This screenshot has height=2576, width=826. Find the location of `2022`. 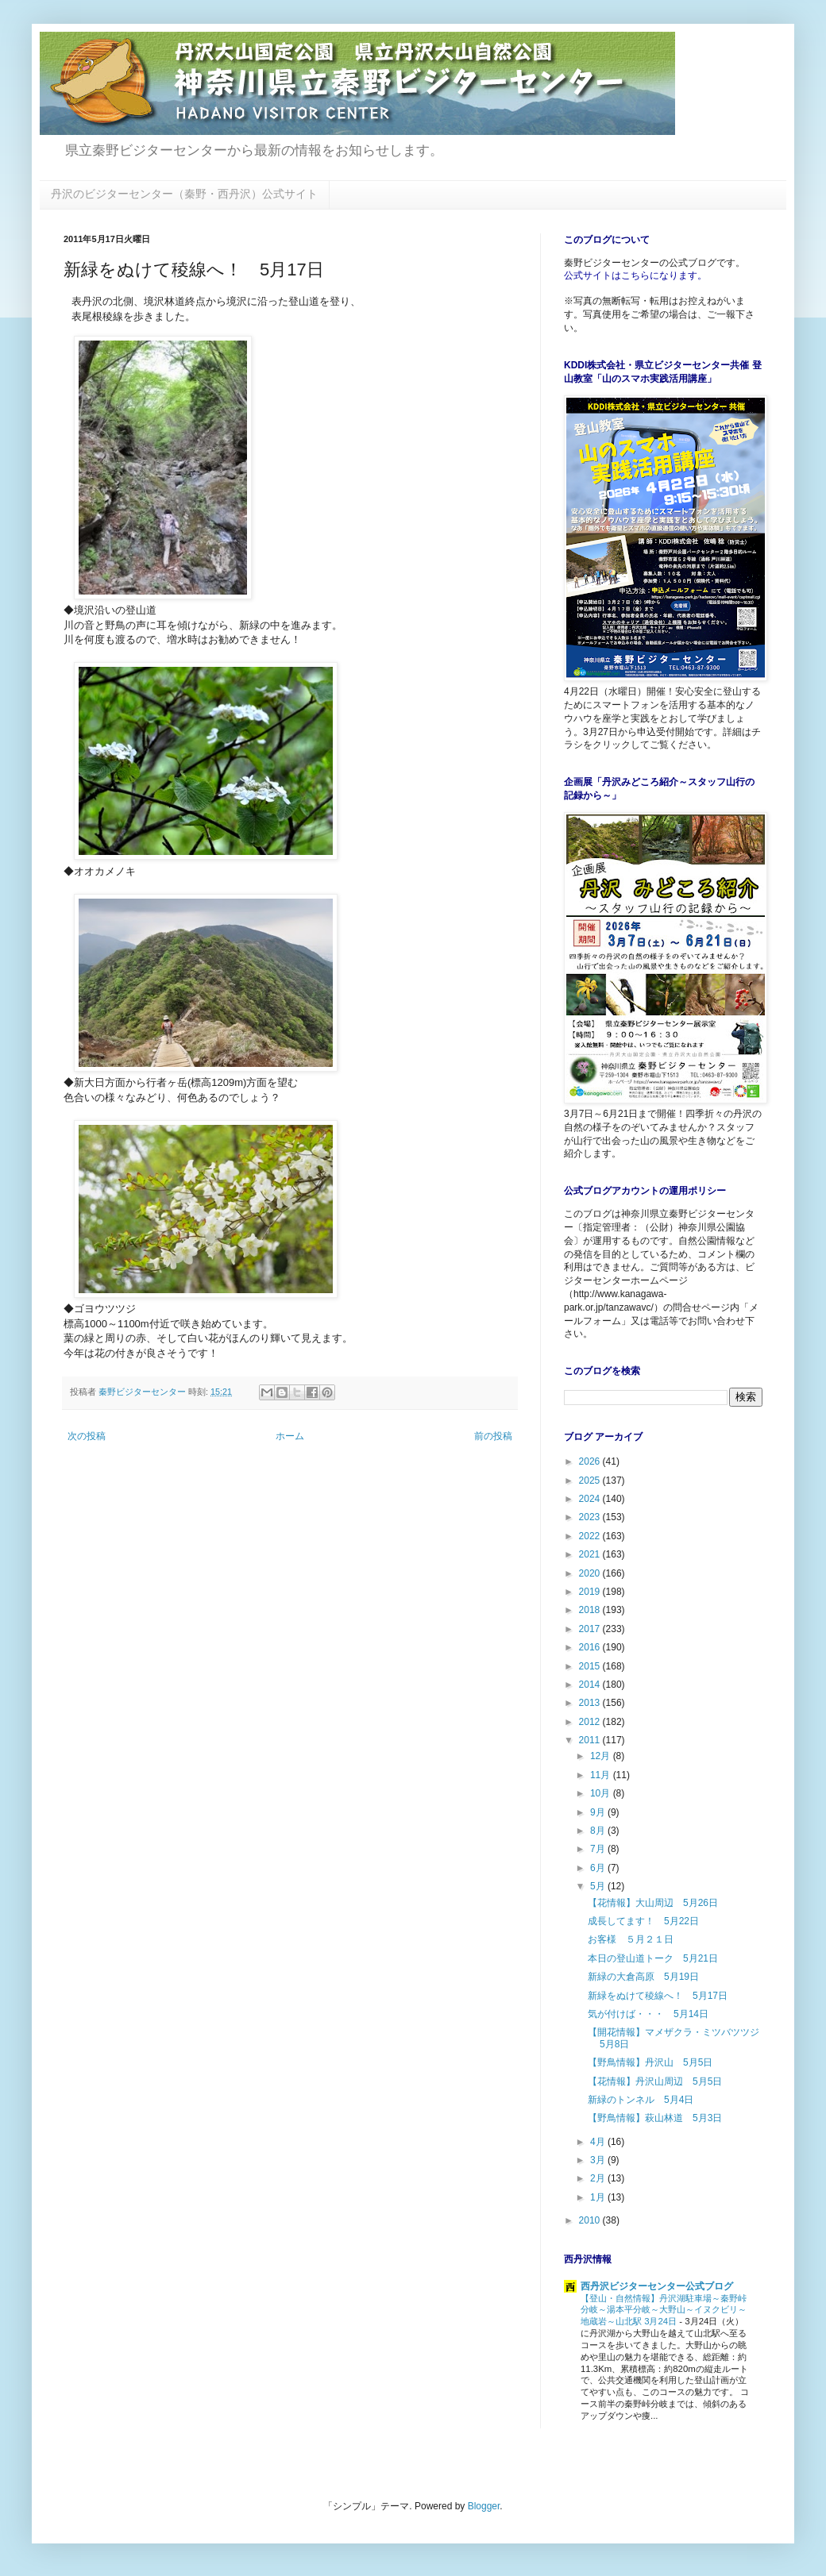

2022 is located at coordinates (591, 1536).